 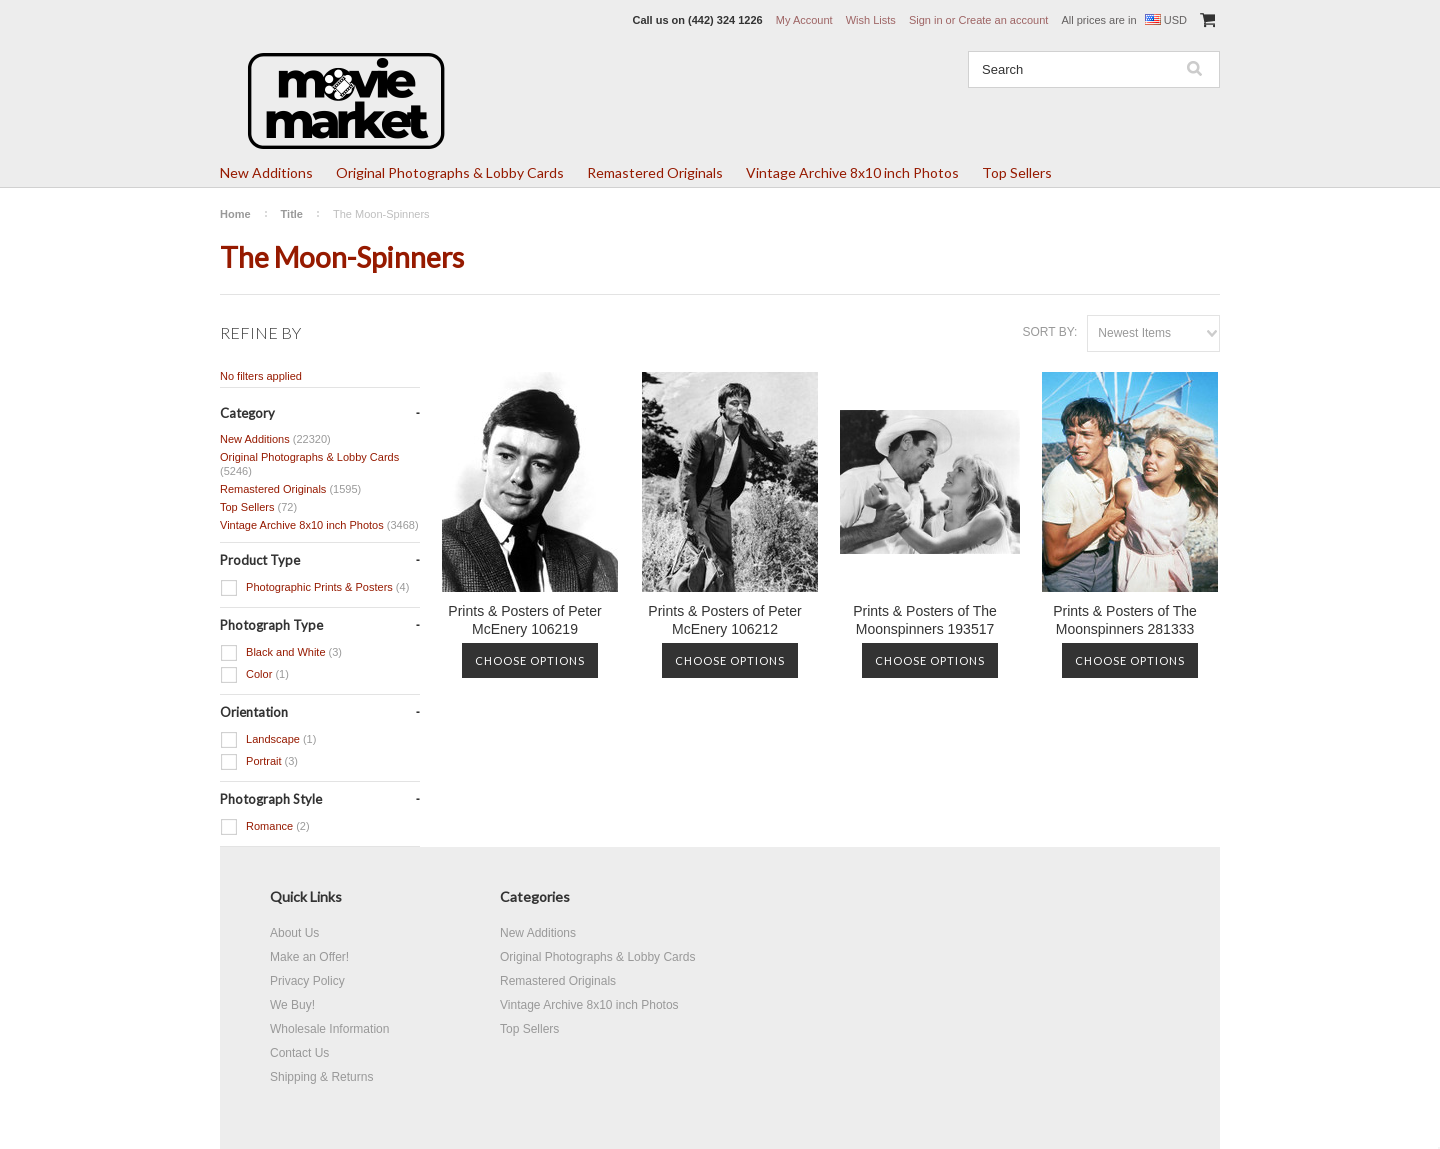 What do you see at coordinates (314, 588) in the screenshot?
I see `Photographic Prints & Posters` at bounding box center [314, 588].